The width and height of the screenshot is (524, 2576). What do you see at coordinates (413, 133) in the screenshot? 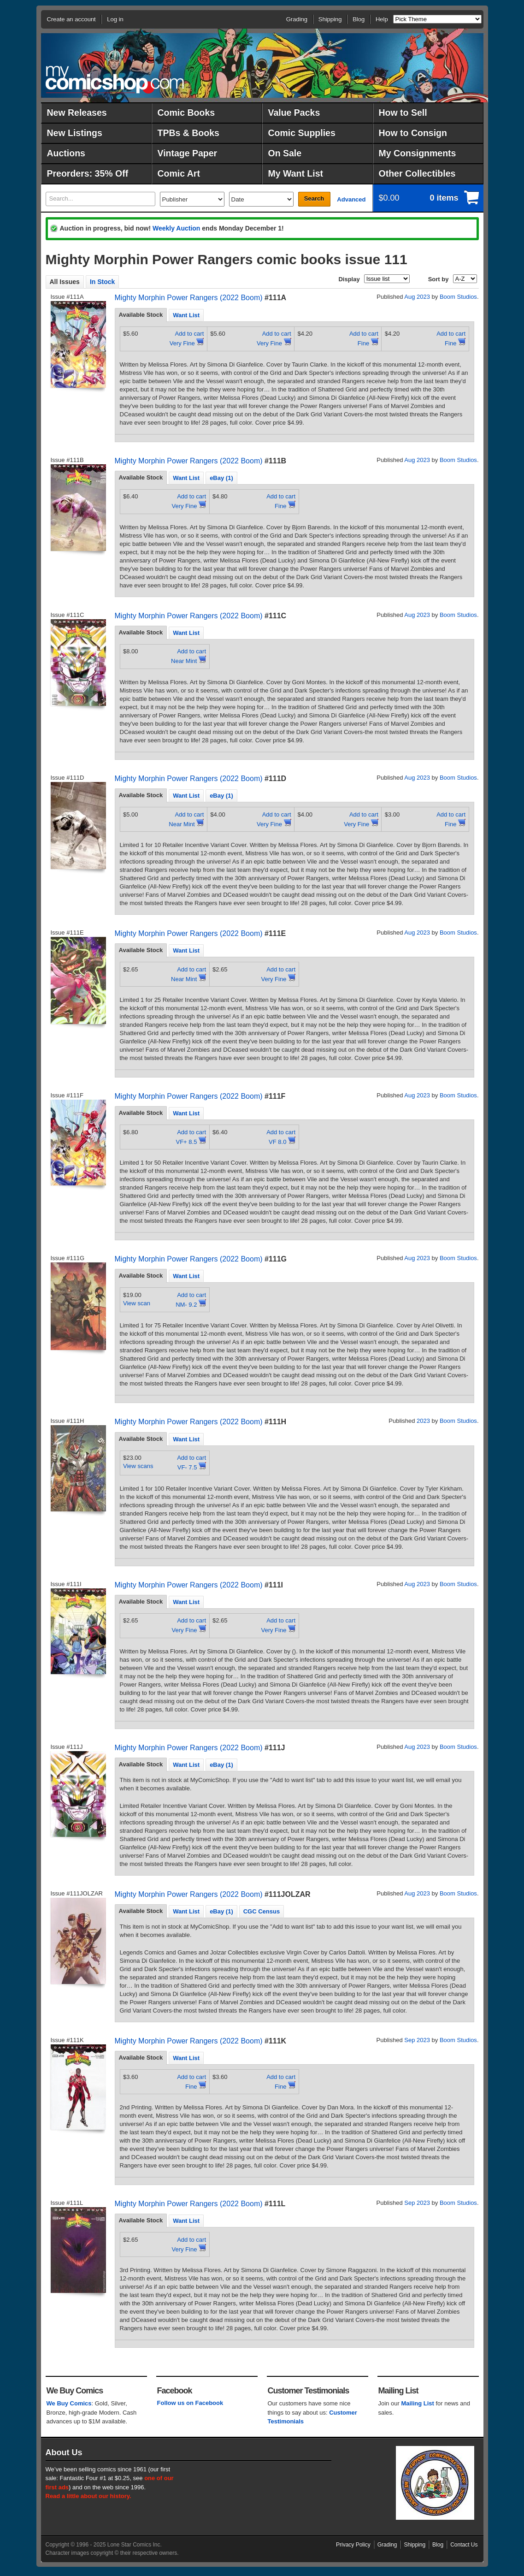
I see `How to Consign` at bounding box center [413, 133].